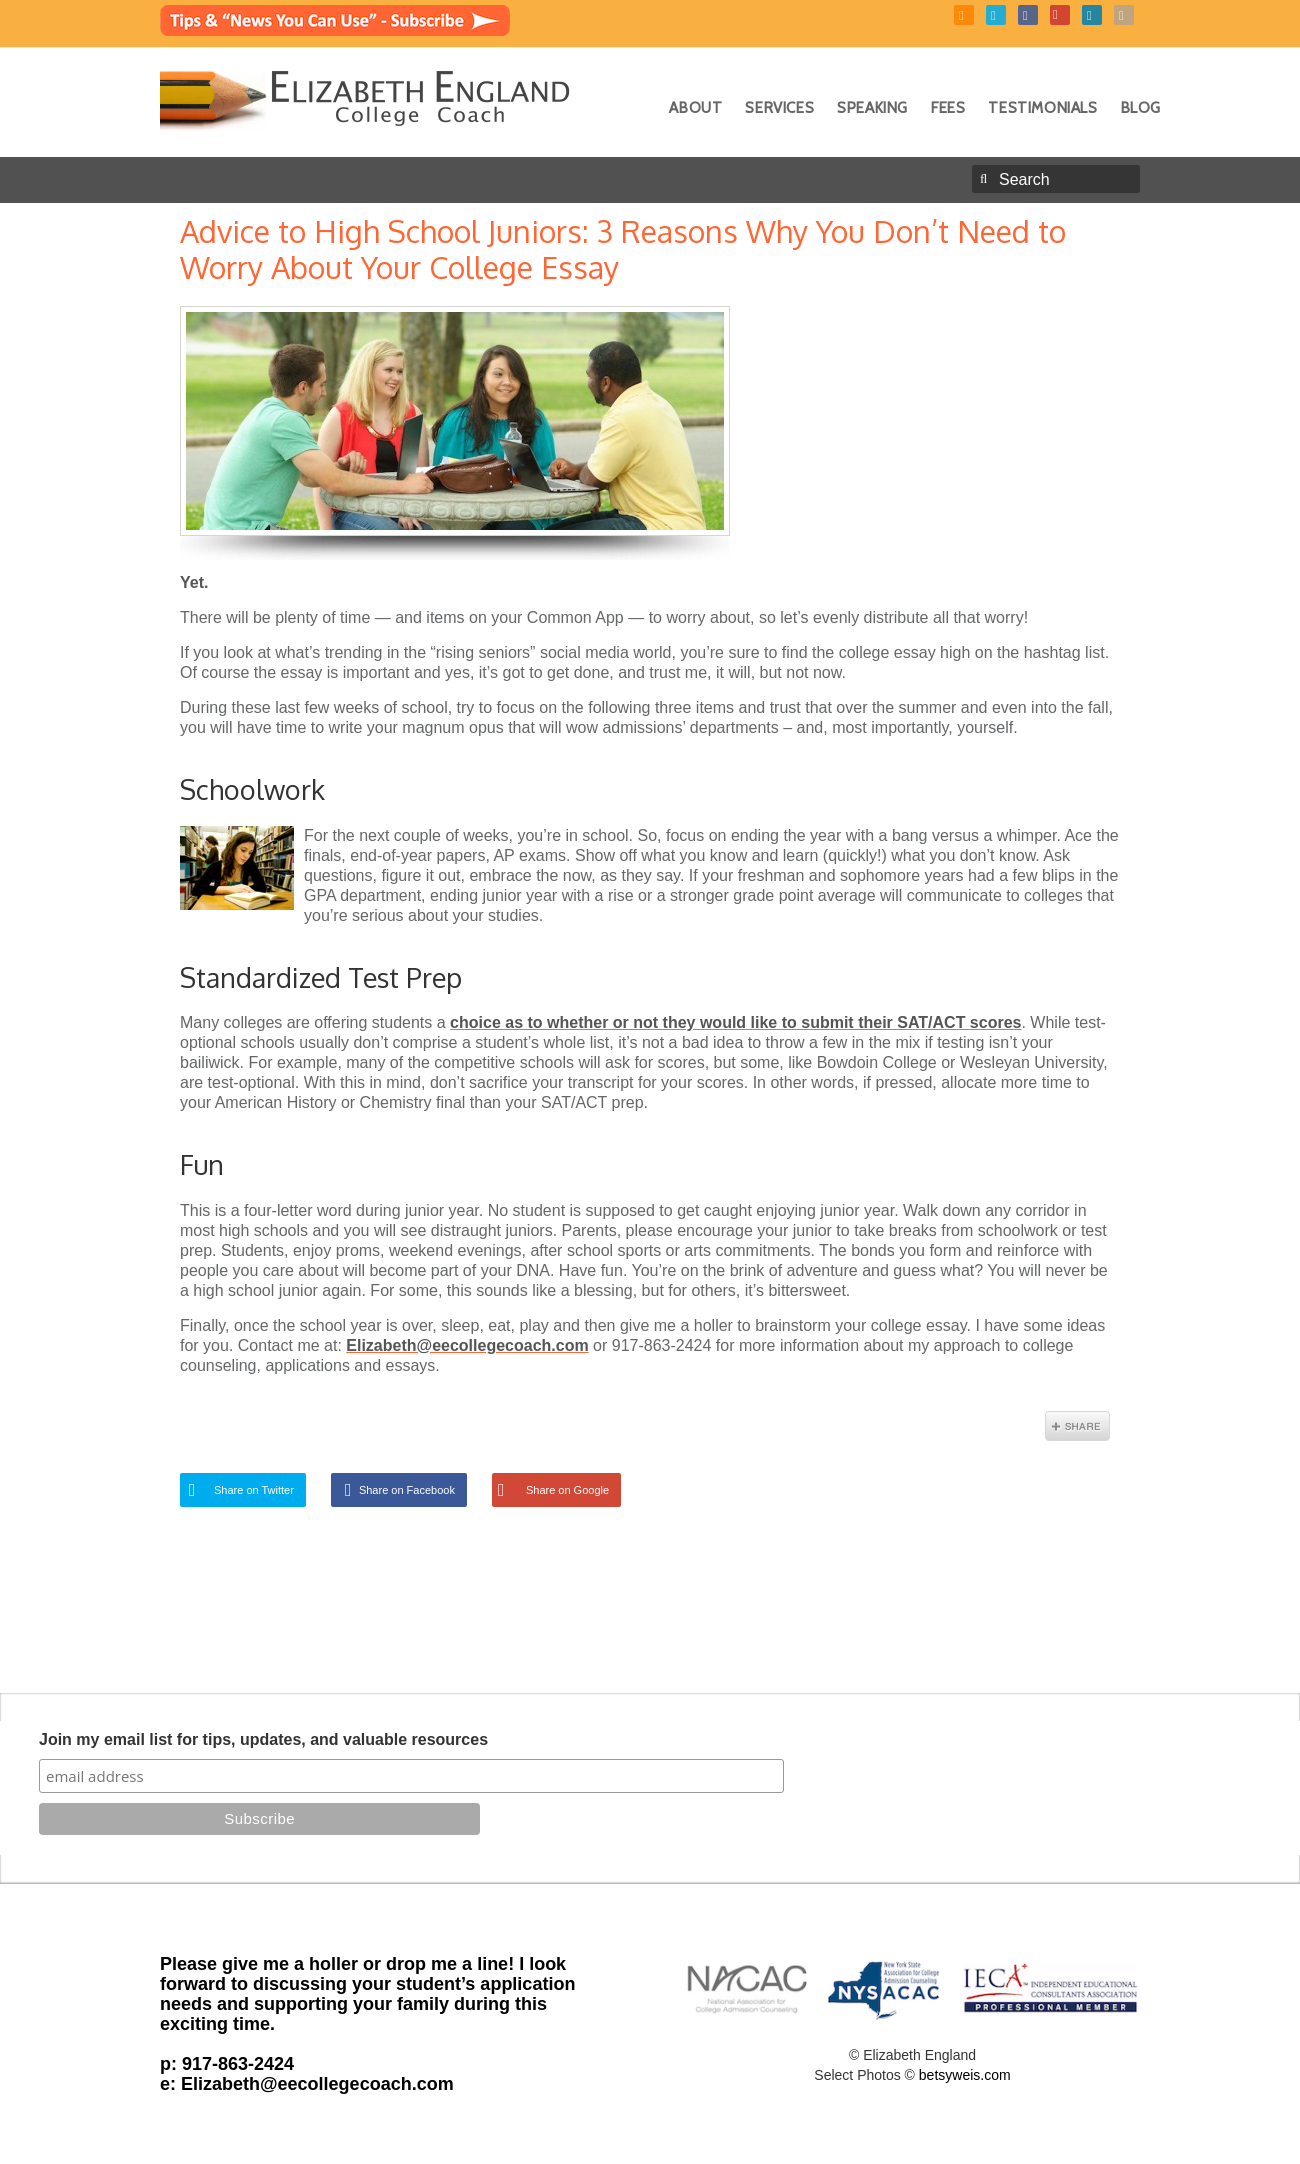  I want to click on YouTube, so click(1060, 15).